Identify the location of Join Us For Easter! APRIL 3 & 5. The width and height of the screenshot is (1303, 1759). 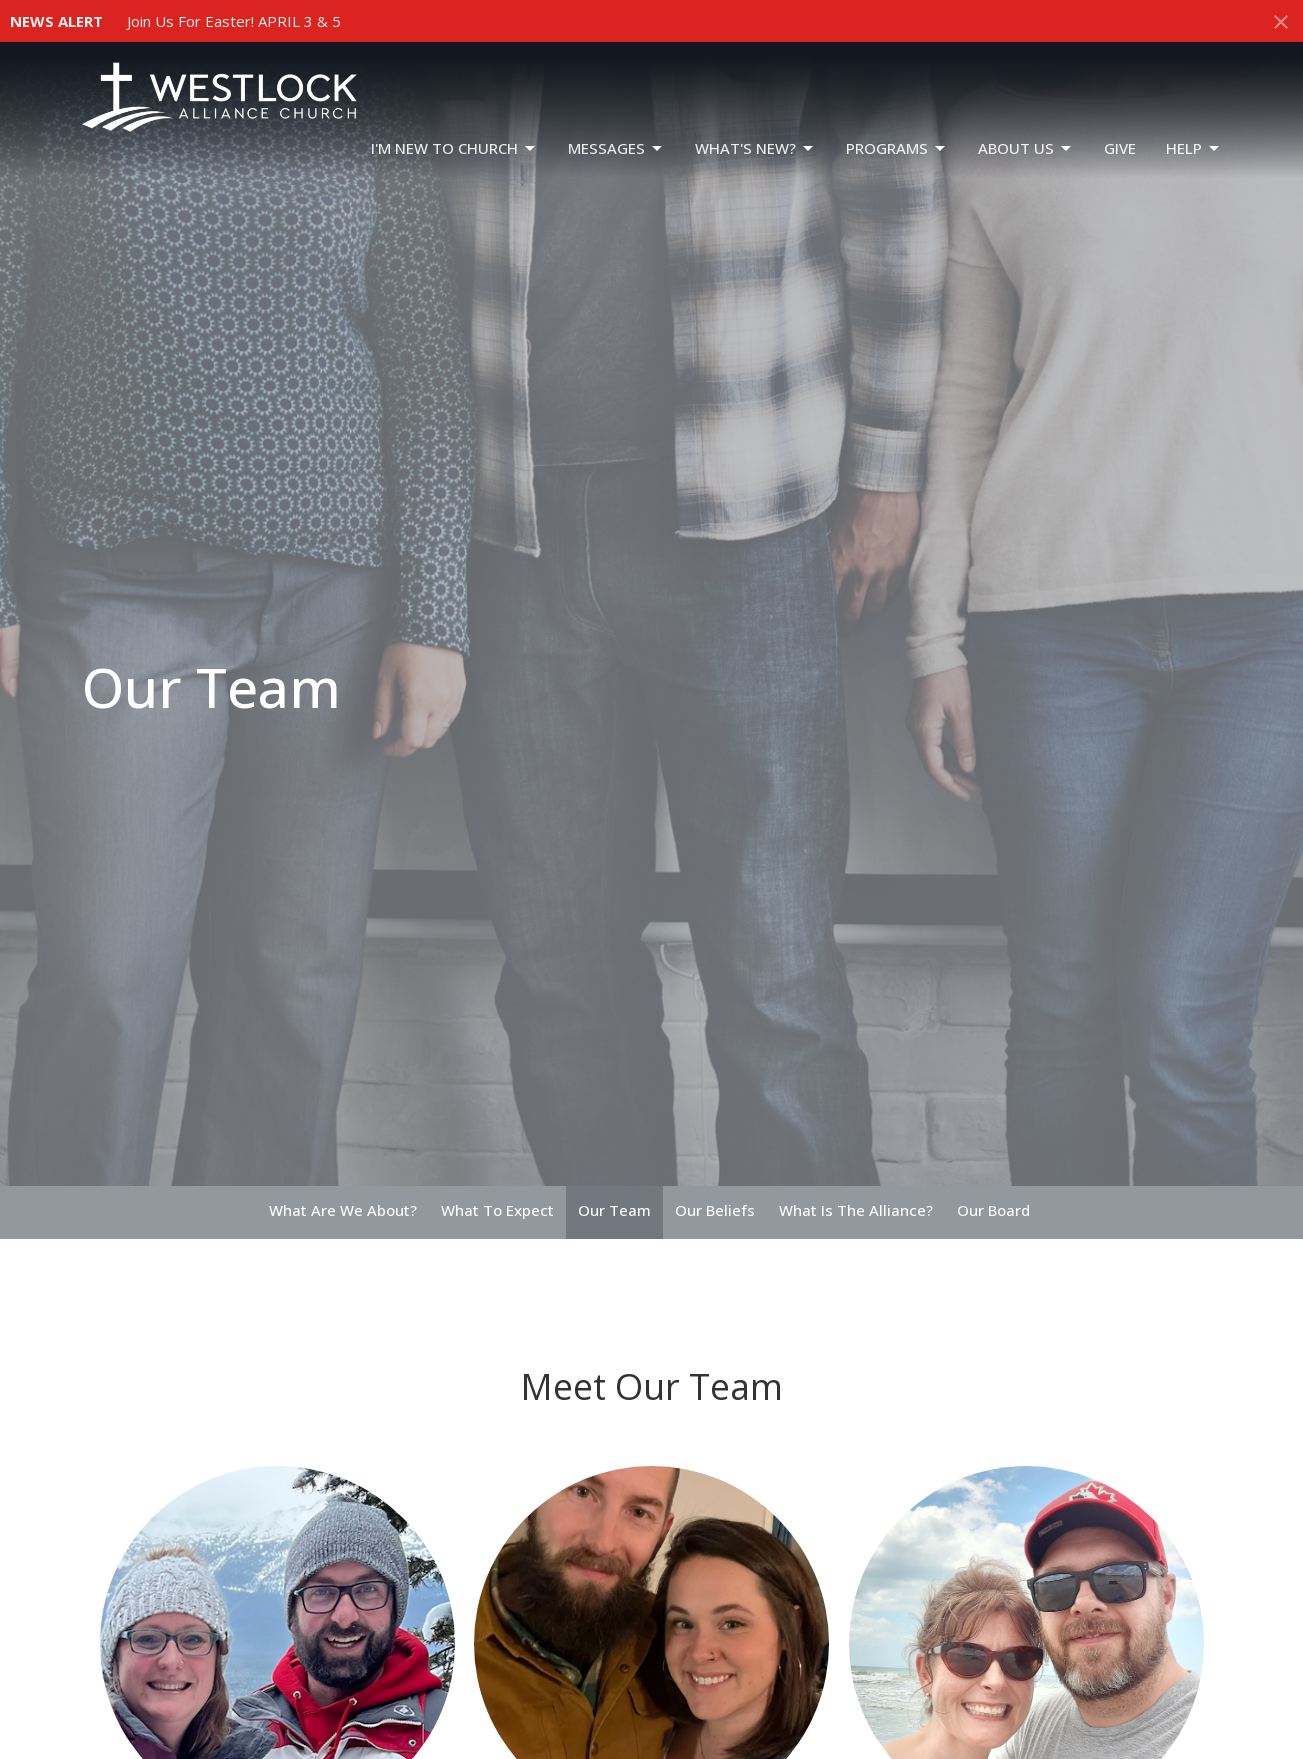
(234, 21).